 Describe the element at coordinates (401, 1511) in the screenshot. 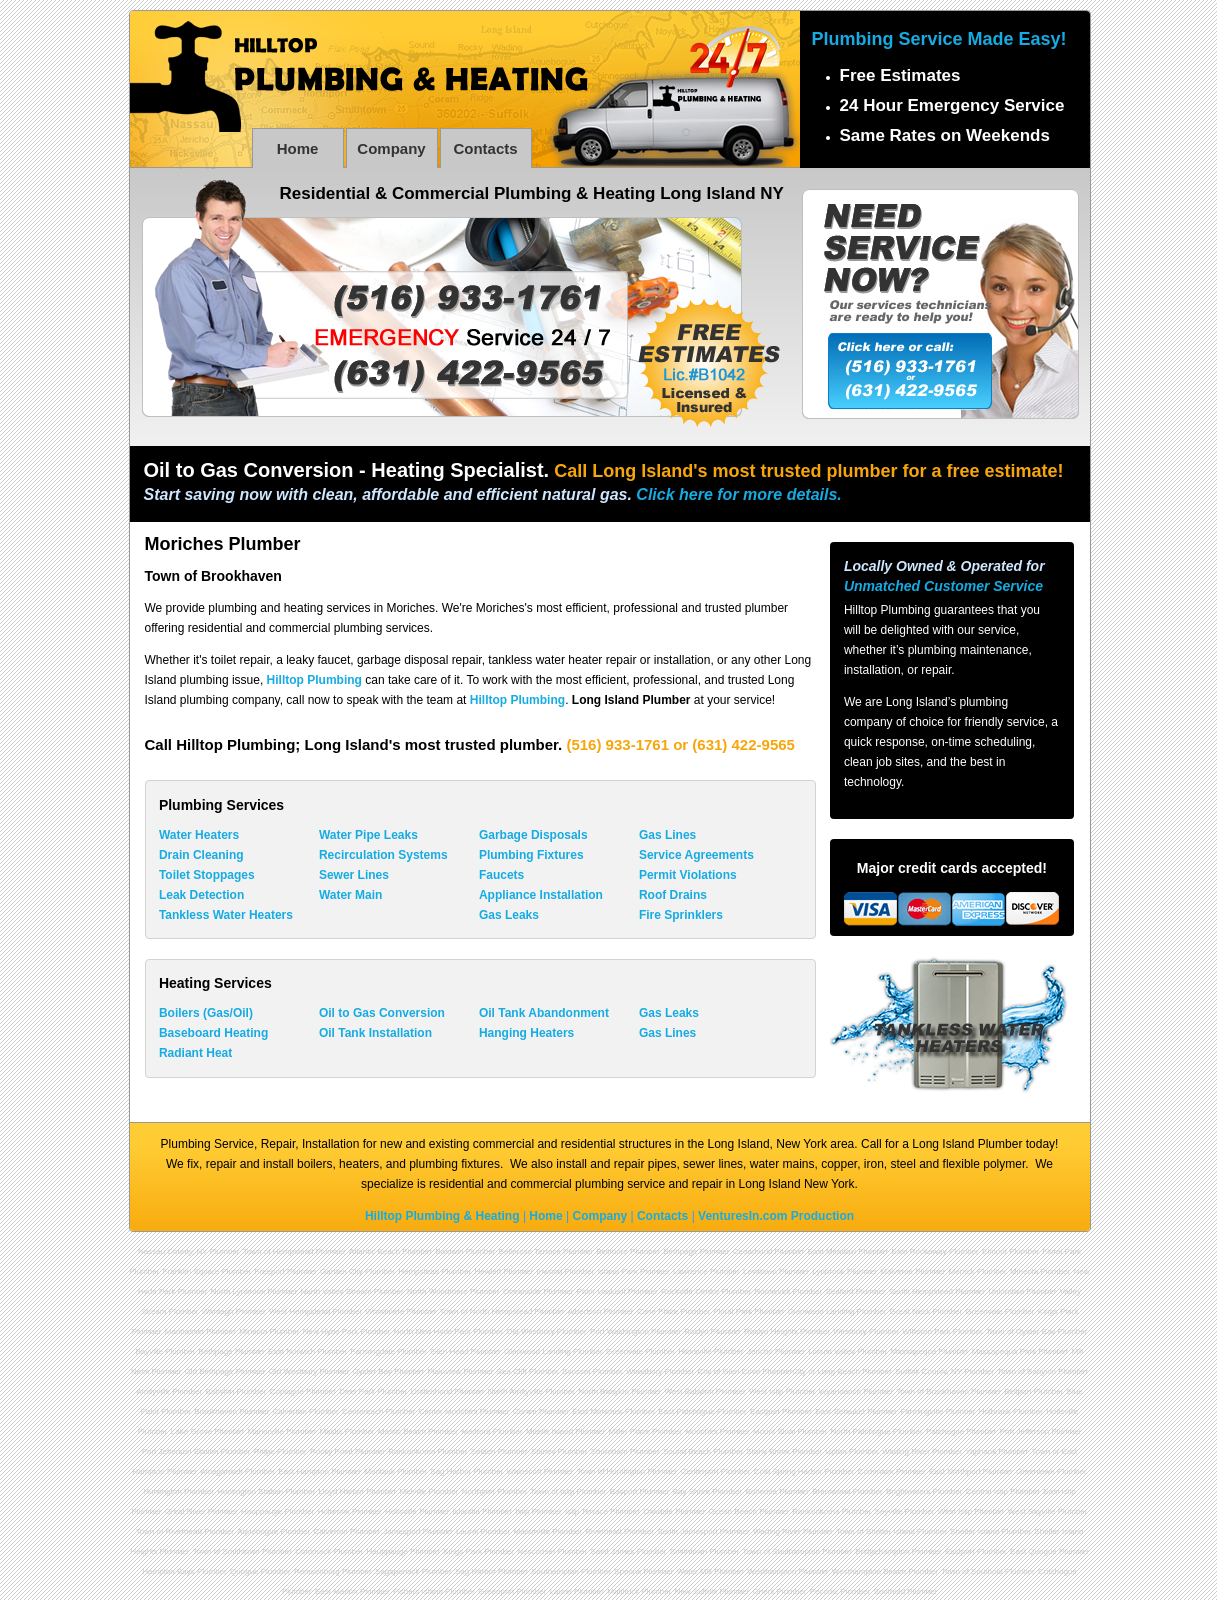

I see `Holtsville` at that location.